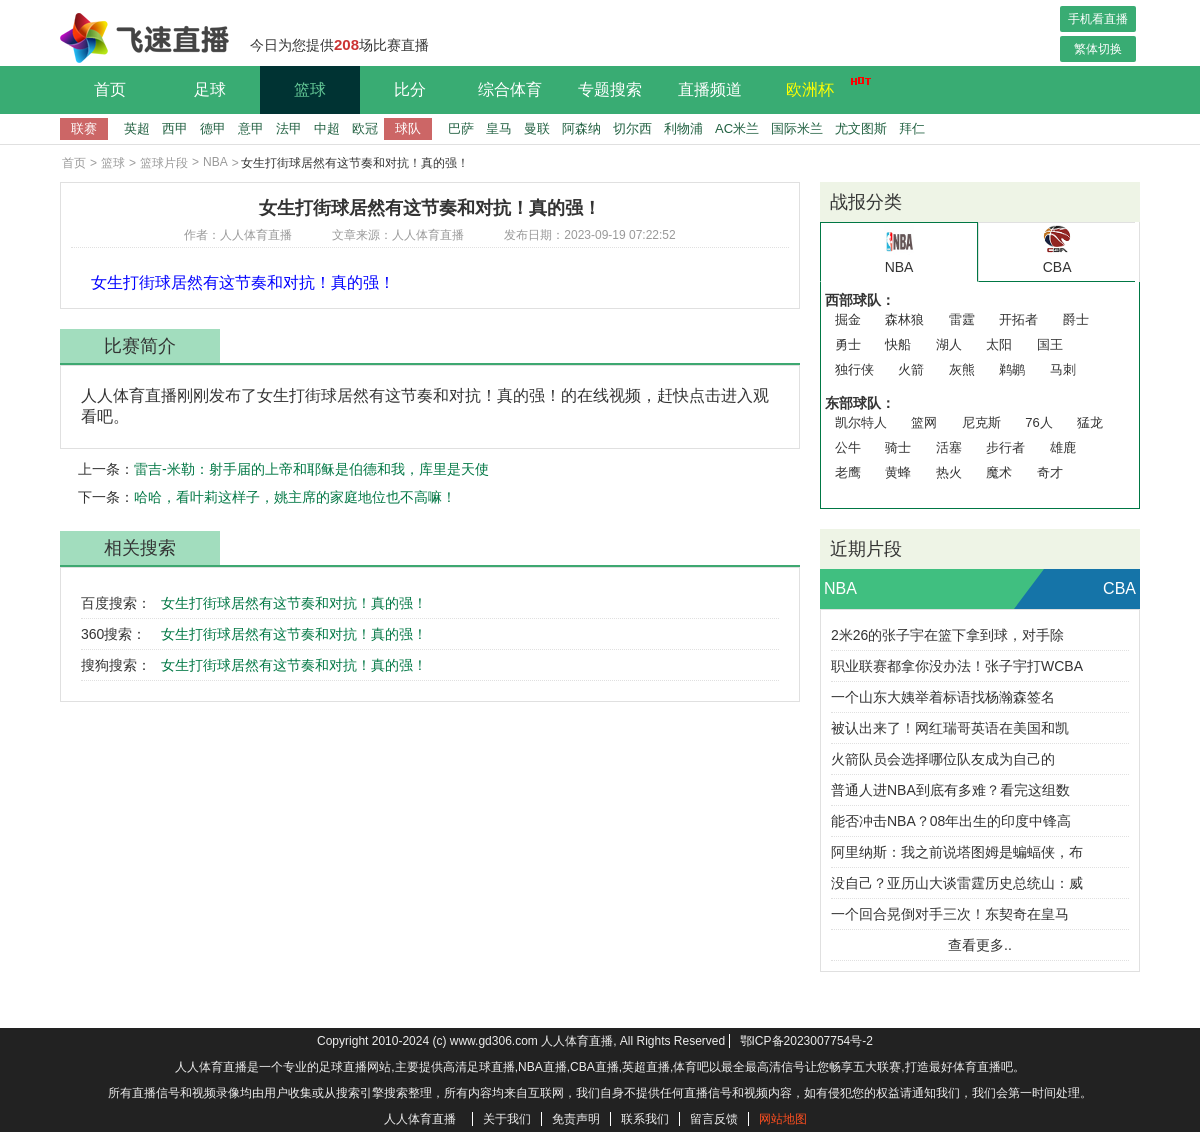 This screenshot has width=1200, height=1132. What do you see at coordinates (962, 319) in the screenshot?
I see `雷霆` at bounding box center [962, 319].